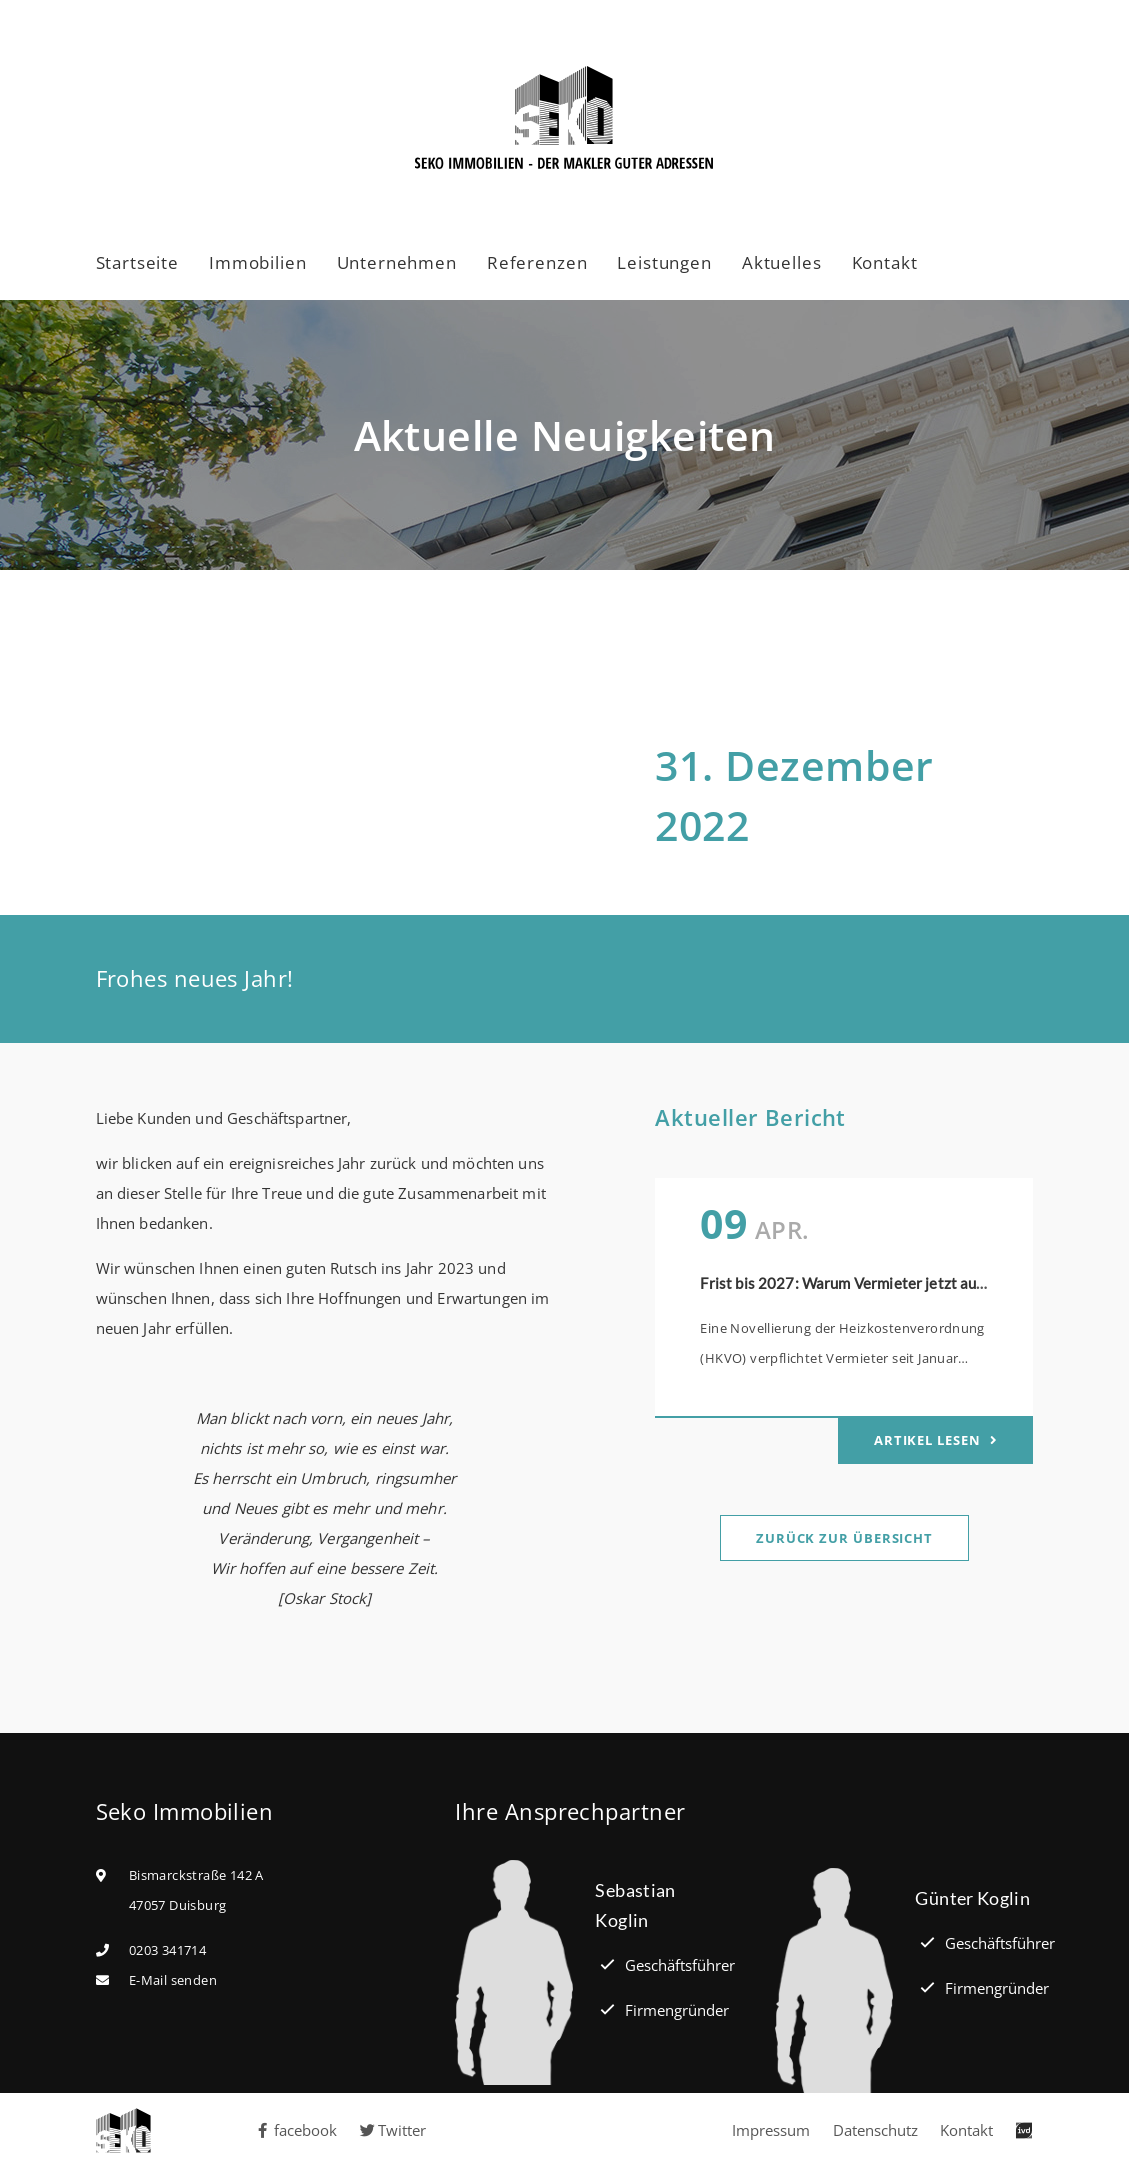  I want to click on Twitter, so click(393, 2130).